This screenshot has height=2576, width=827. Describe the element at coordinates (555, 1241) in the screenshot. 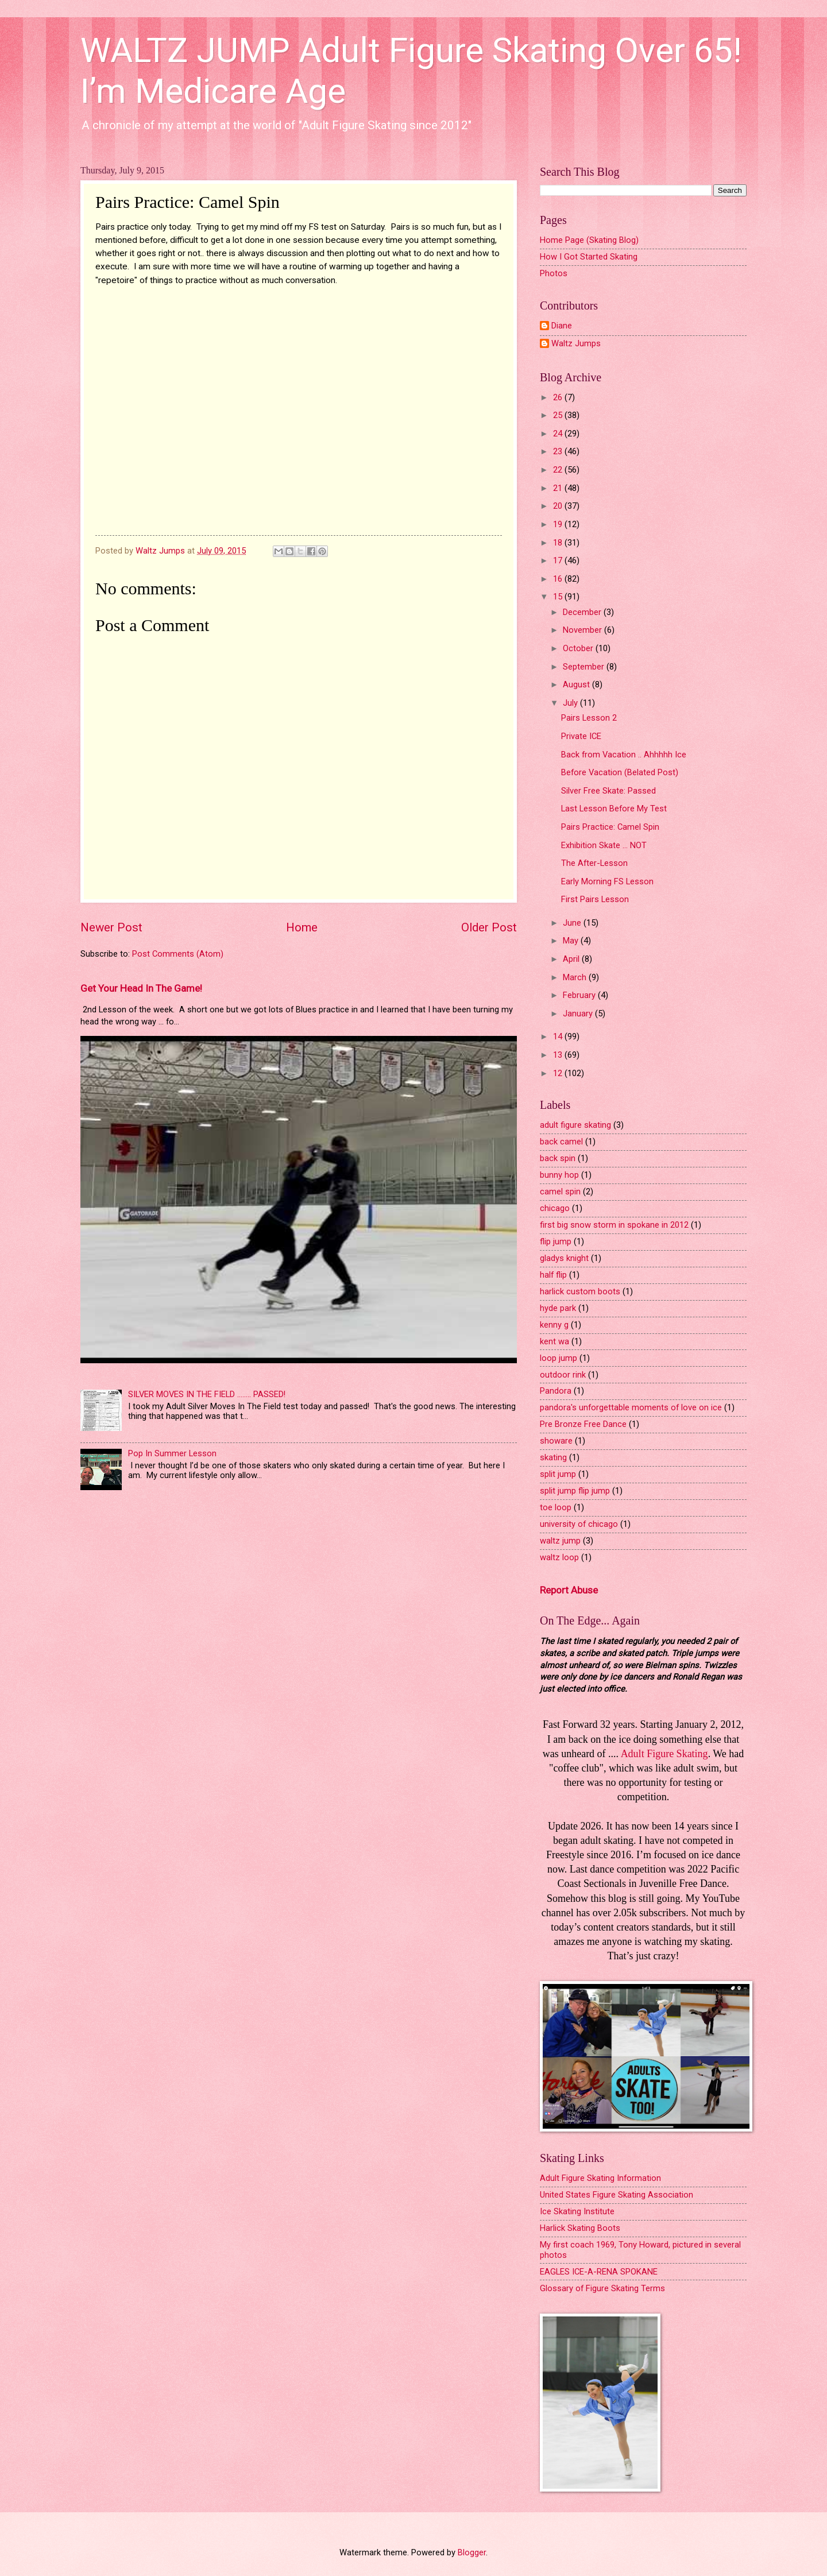

I see `flip jump` at that location.